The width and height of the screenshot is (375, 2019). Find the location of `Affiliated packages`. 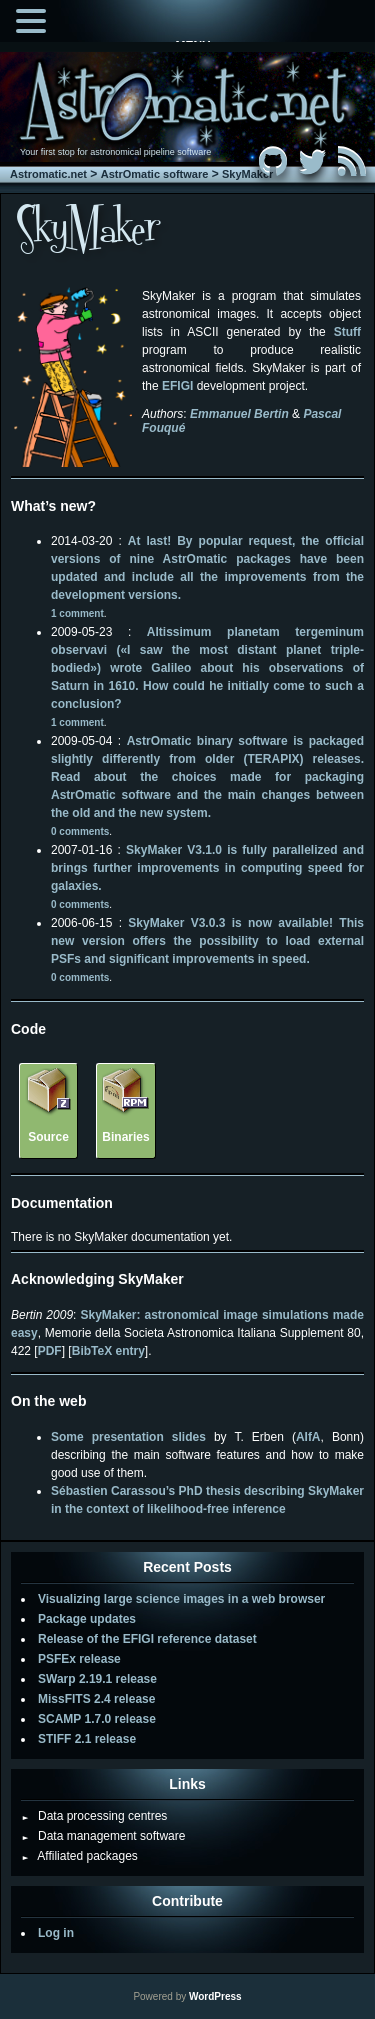

Affiliated packages is located at coordinates (79, 1856).